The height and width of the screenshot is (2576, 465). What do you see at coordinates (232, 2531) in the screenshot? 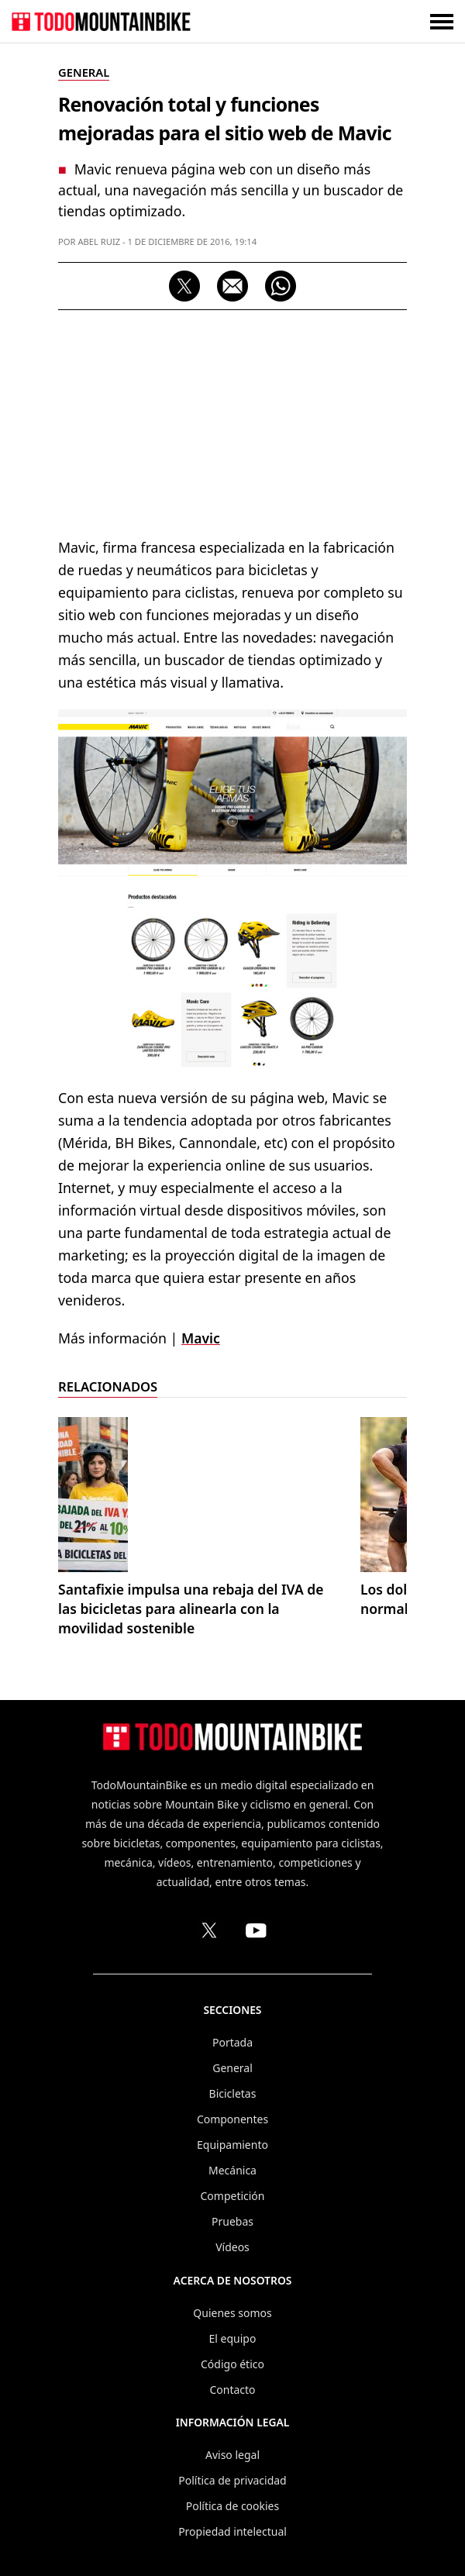
I see `Propiedad intelectual` at bounding box center [232, 2531].